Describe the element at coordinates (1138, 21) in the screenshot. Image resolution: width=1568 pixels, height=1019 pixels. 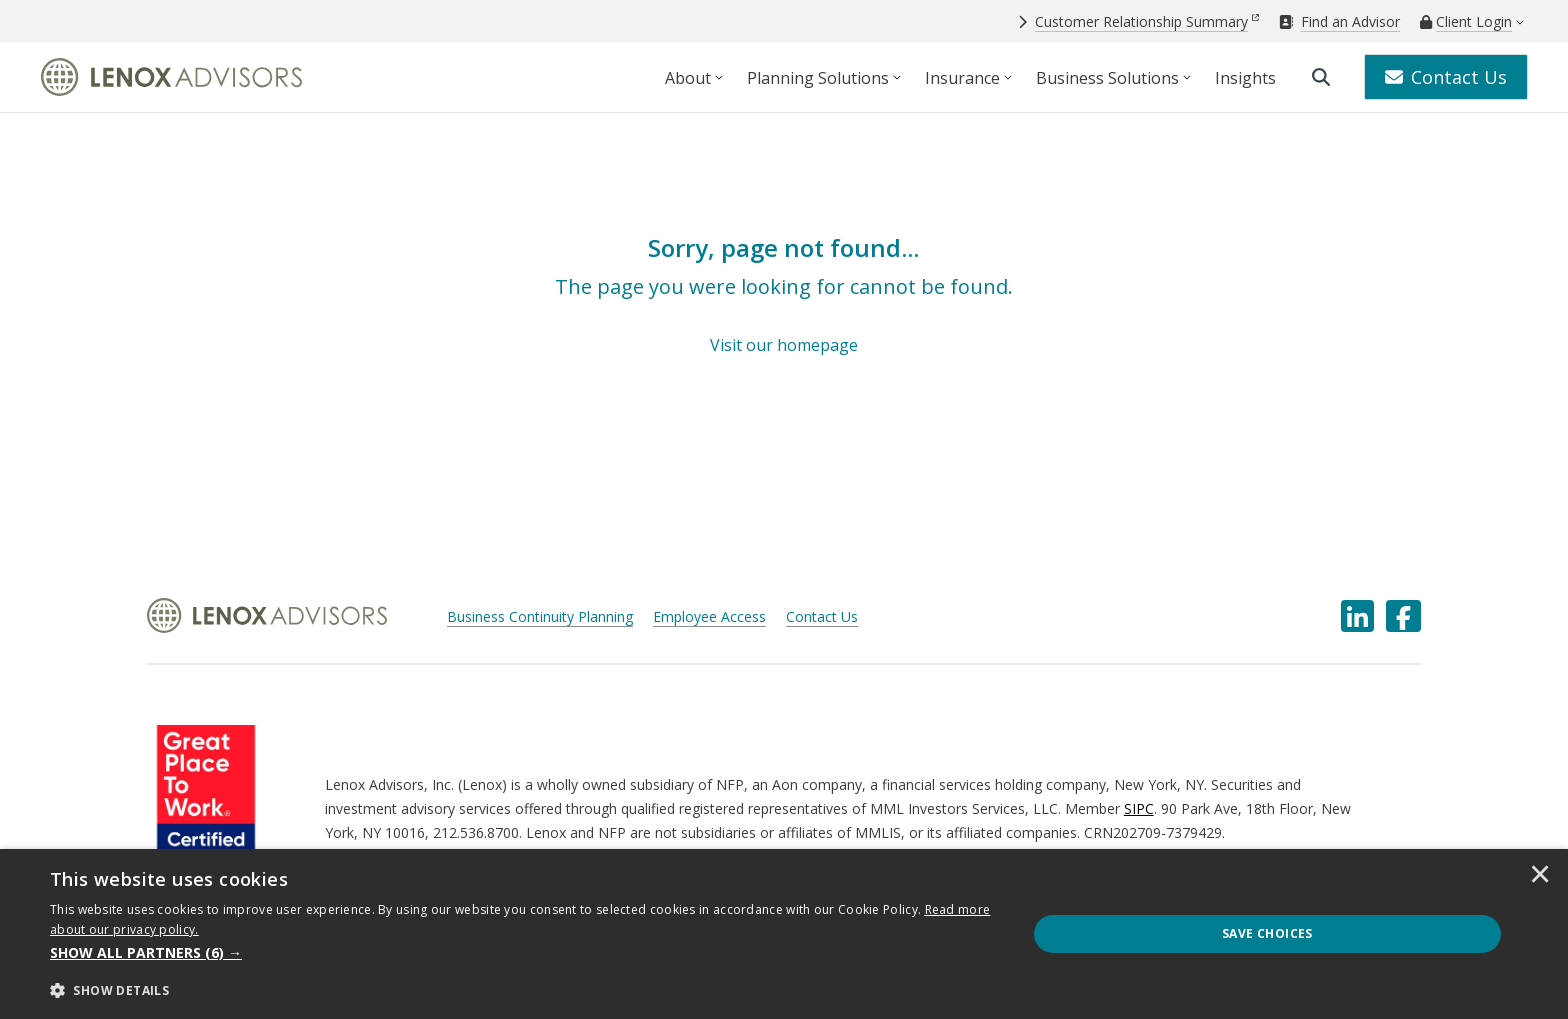
I see `[Customer Relationship Summary]` at that location.